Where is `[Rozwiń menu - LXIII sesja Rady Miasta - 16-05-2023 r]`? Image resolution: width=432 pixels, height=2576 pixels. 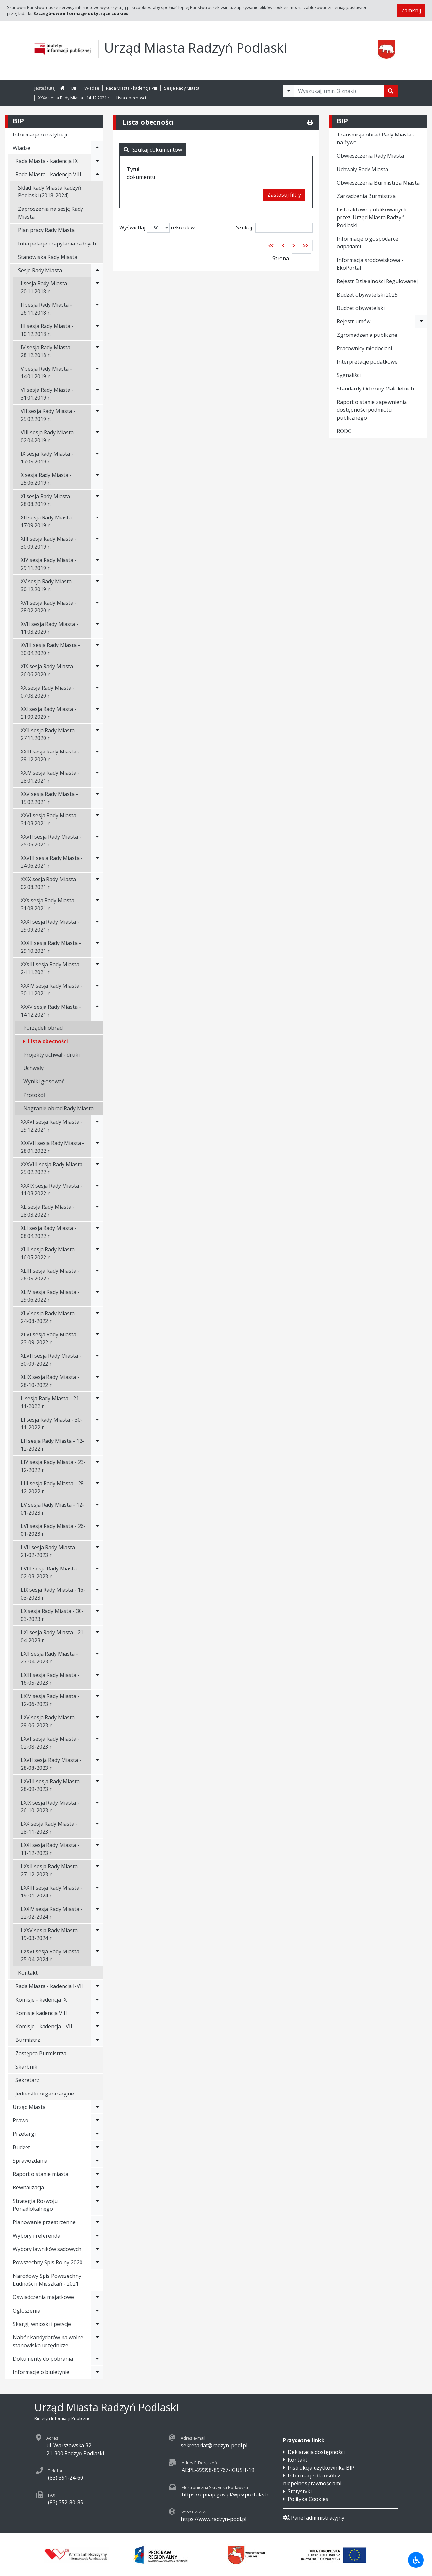
[Rozwiń menu - LXIII sesja Rady Miasta - 16-05-2023 r] is located at coordinates (97, 1678).